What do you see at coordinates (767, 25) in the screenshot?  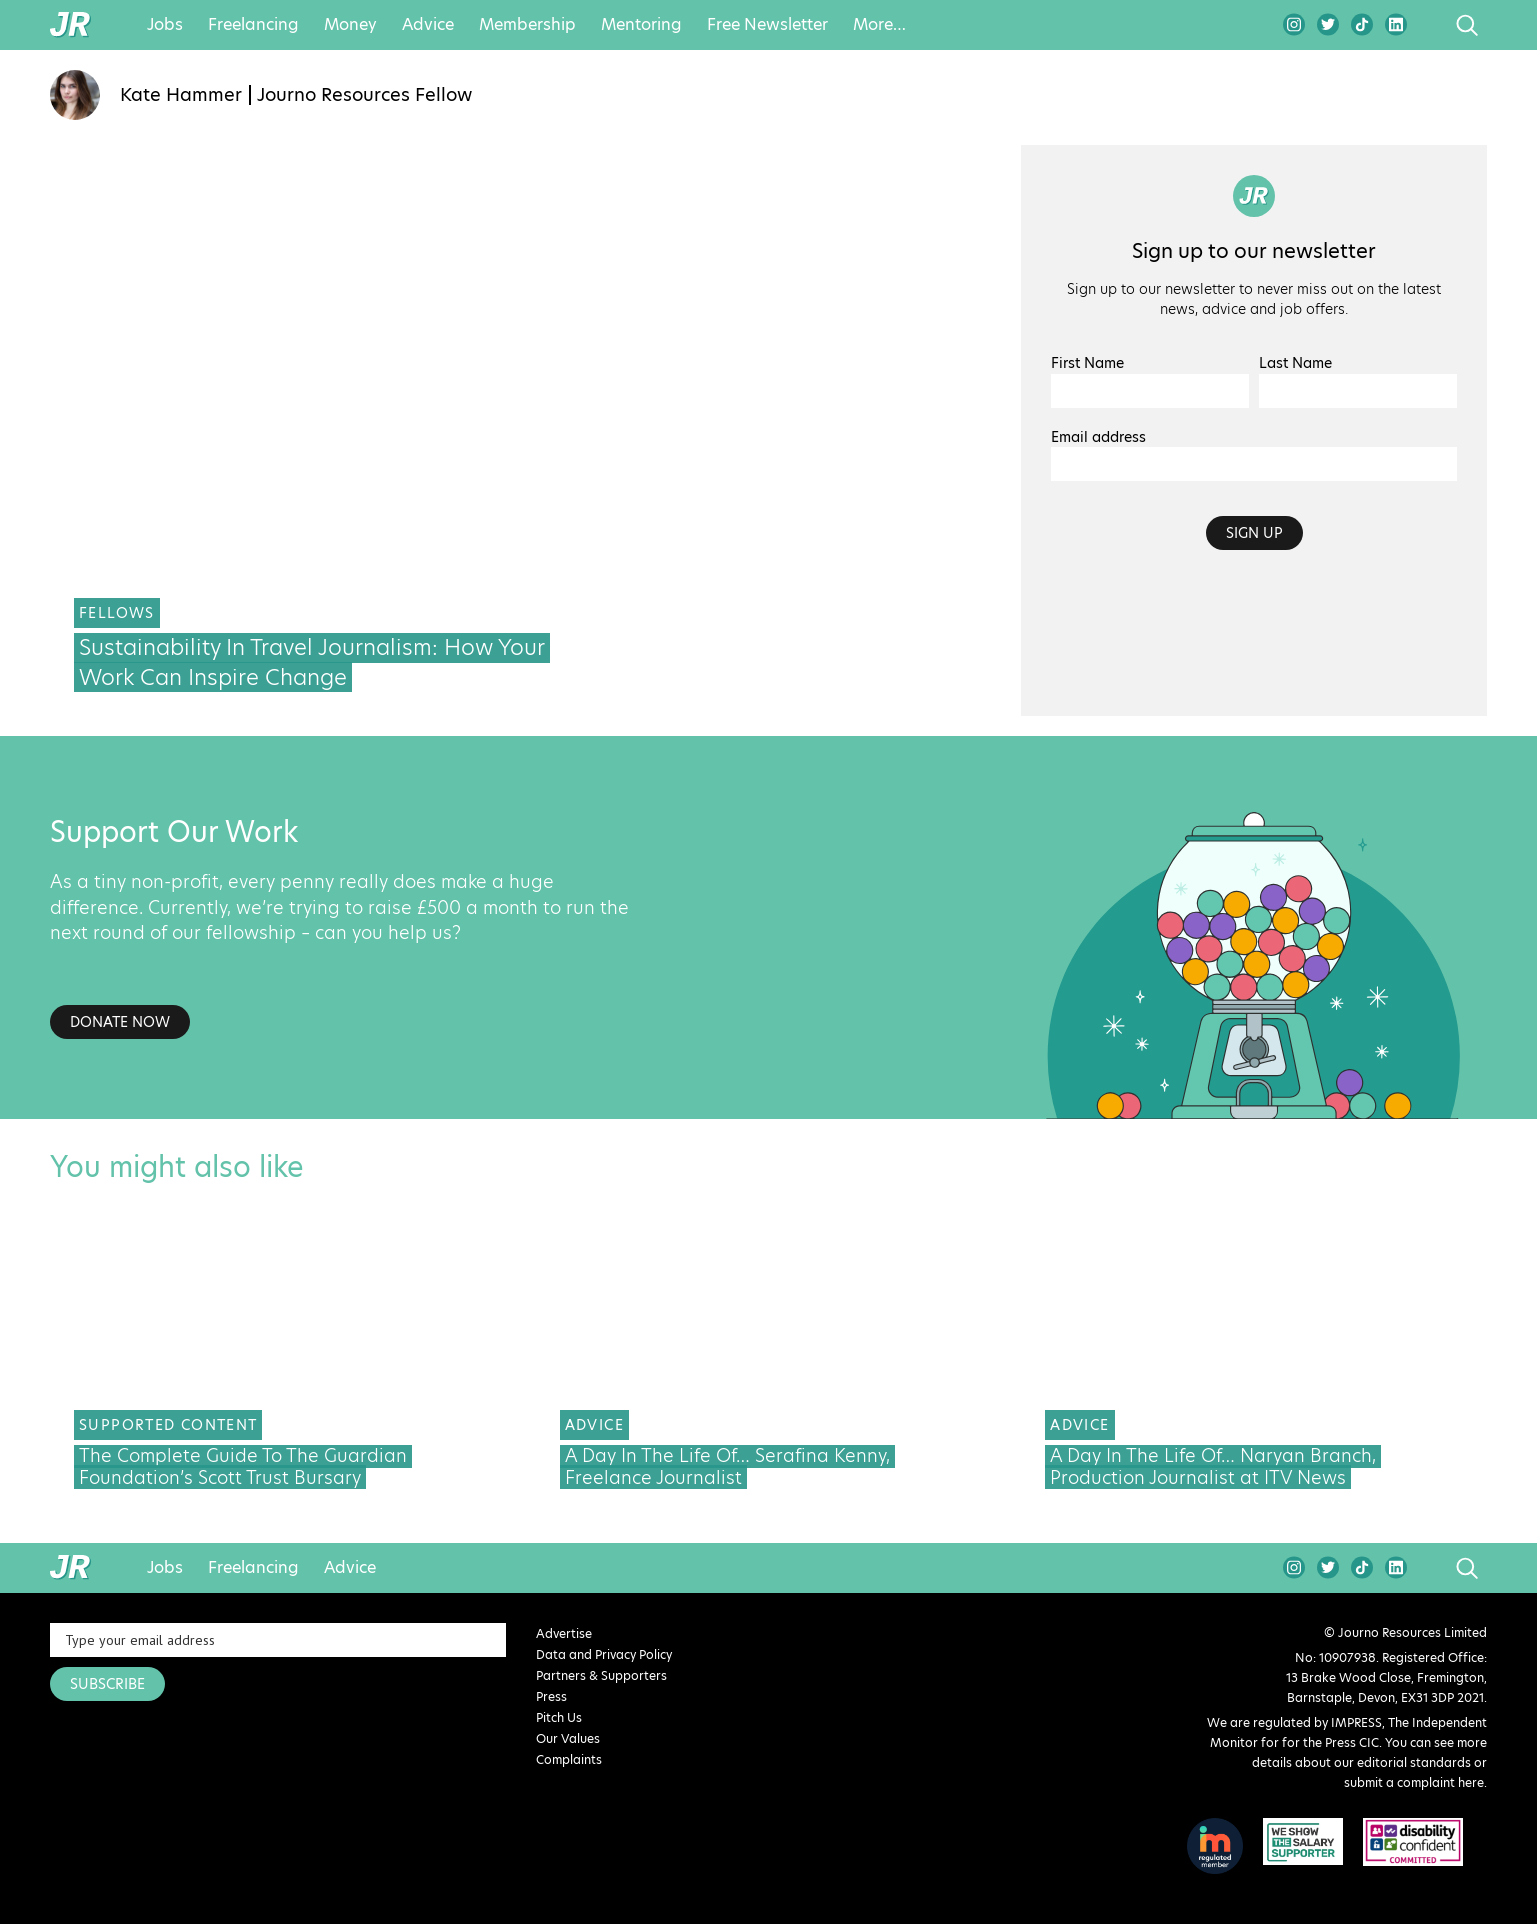 I see `Free Newsletter` at bounding box center [767, 25].